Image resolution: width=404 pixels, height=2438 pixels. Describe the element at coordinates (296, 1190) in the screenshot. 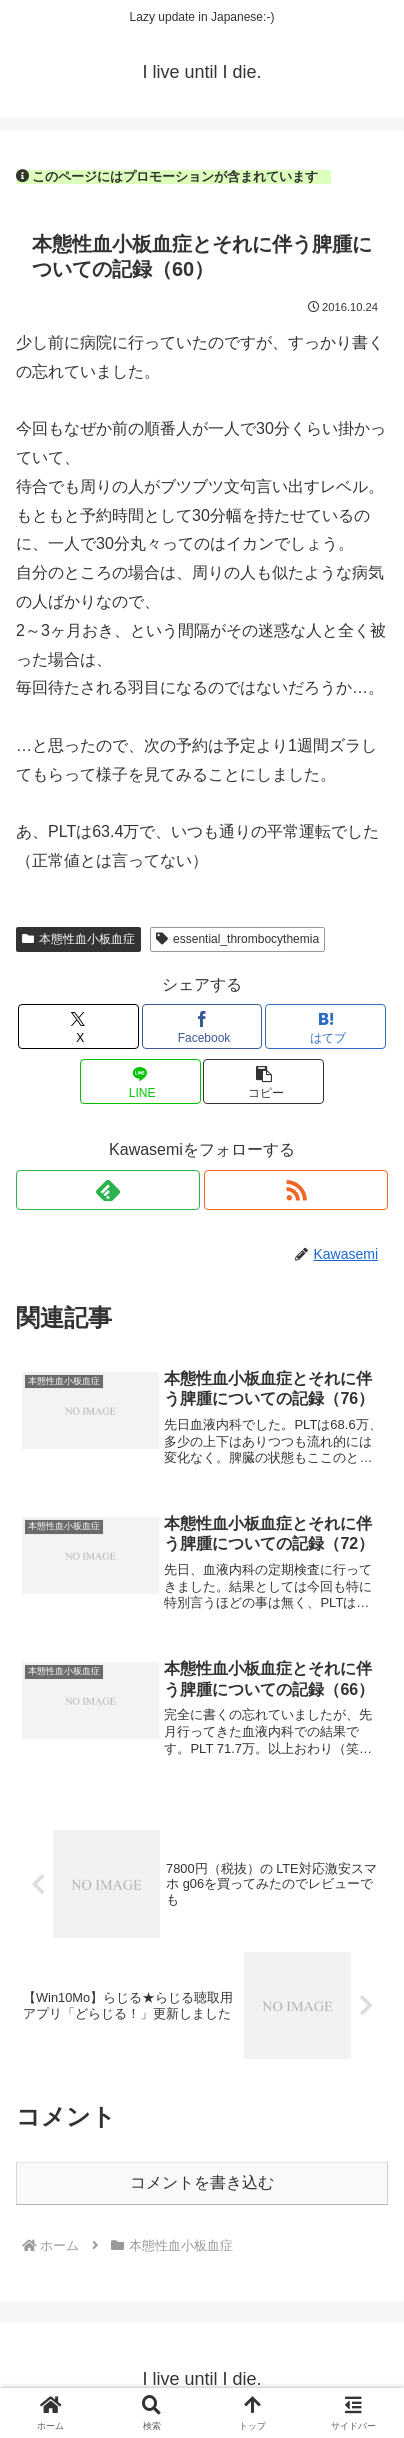

I see `[RSSで更新情報を購読]` at that location.